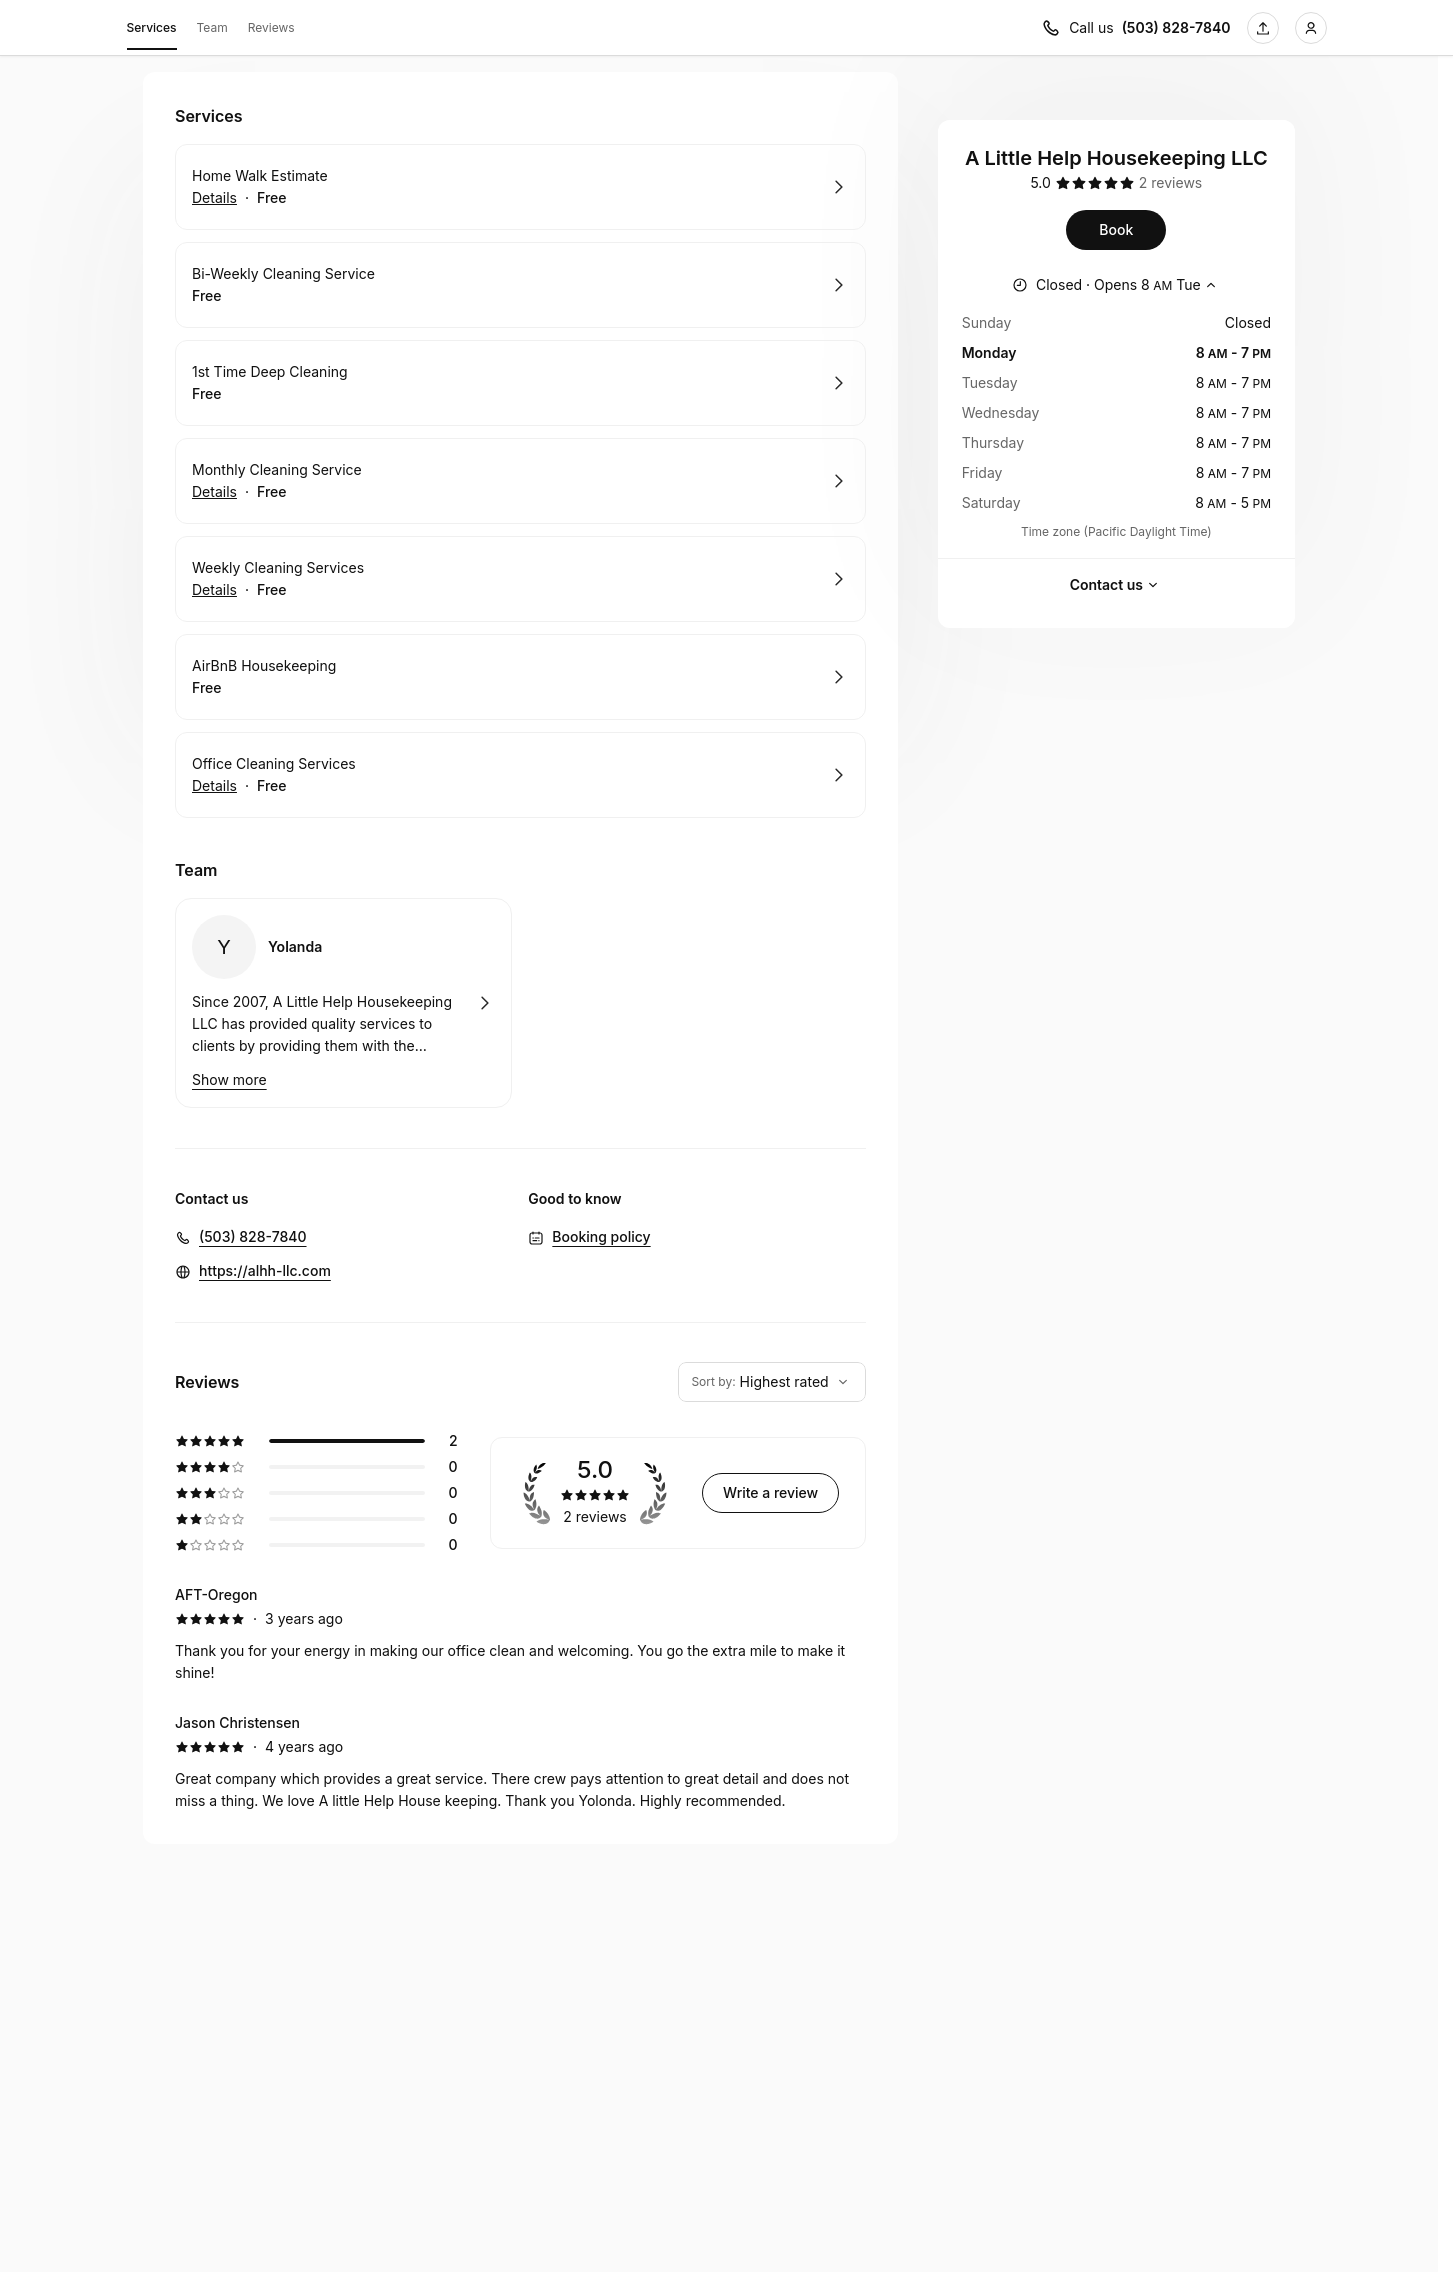 This screenshot has width=1453, height=2272. I want to click on Services, so click(152, 31).